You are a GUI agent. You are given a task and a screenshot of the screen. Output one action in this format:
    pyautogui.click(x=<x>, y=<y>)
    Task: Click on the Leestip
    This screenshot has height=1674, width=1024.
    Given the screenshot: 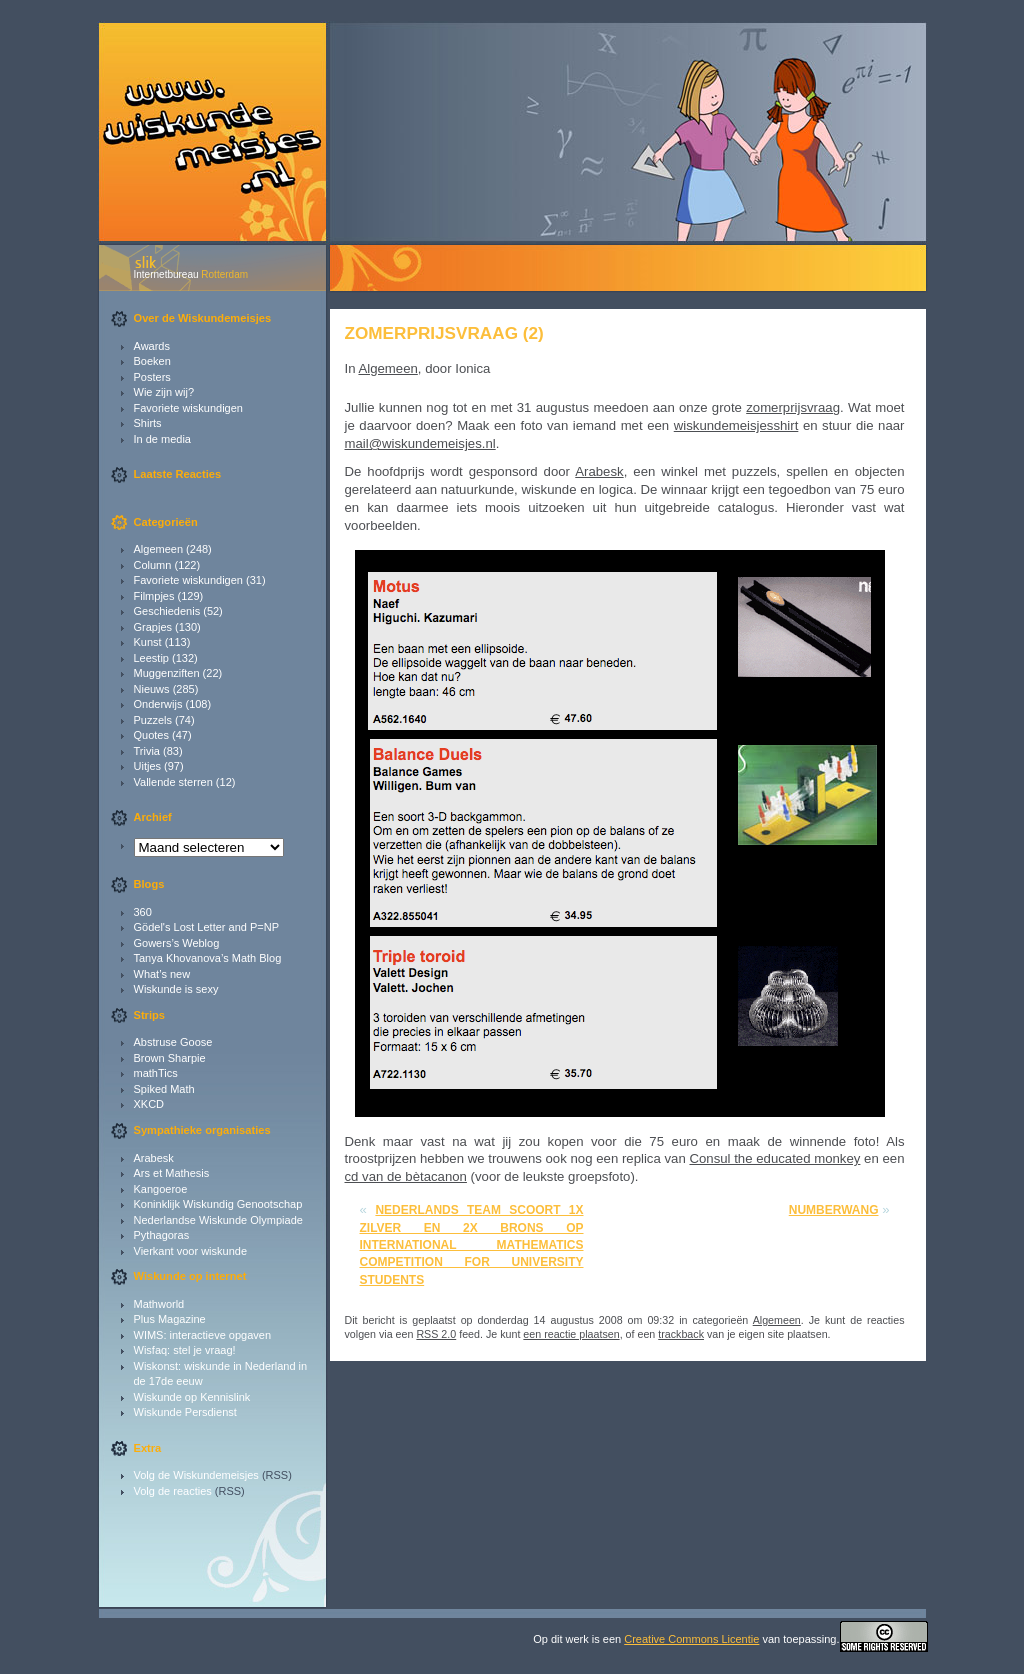 What is the action you would take?
    pyautogui.click(x=151, y=658)
    